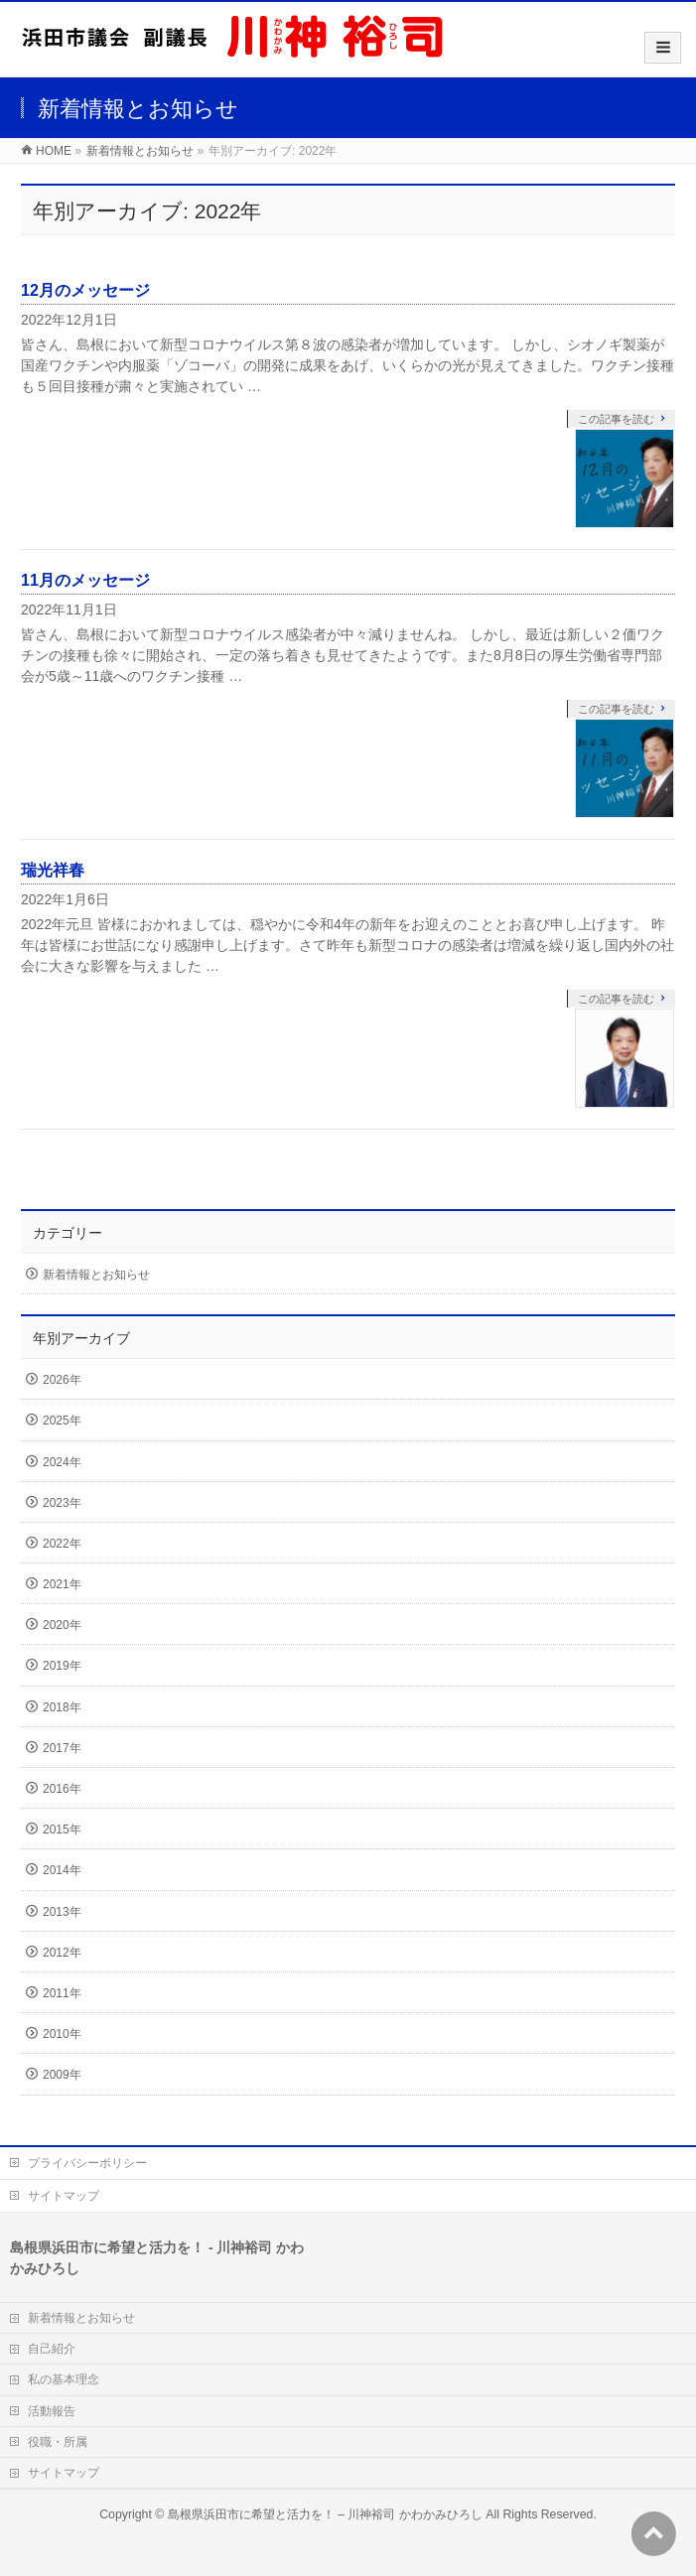  What do you see at coordinates (85, 290) in the screenshot?
I see `12月のメッセージ` at bounding box center [85, 290].